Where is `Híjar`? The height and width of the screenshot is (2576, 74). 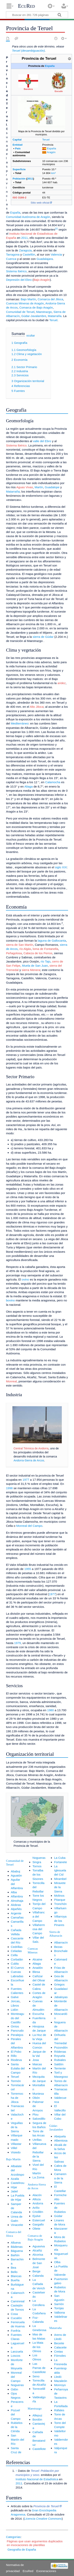 Híjar is located at coordinates (14, 2187).